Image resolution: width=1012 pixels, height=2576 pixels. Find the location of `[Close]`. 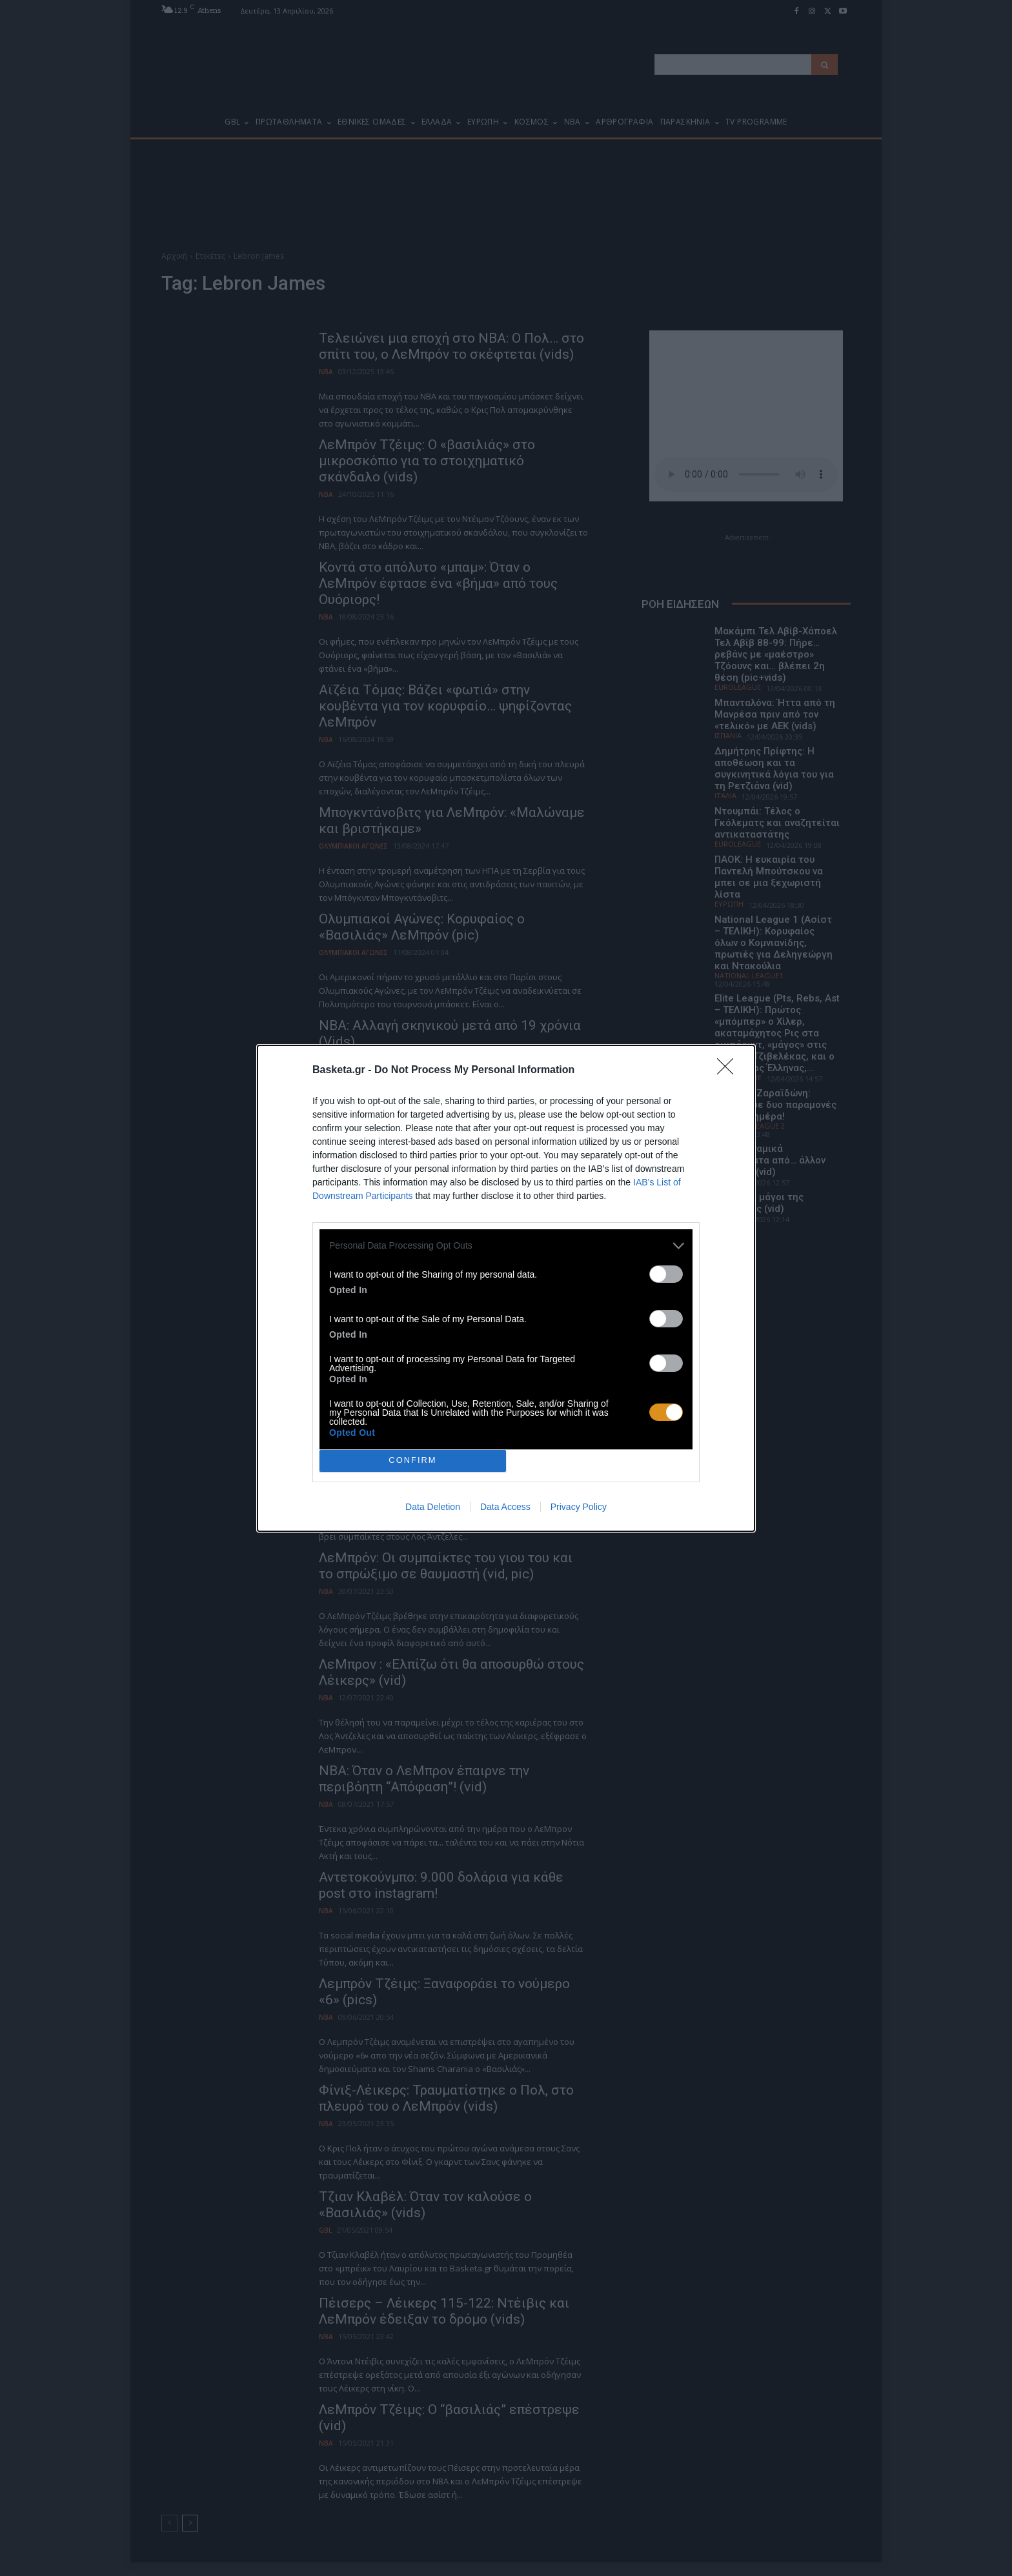

[Close] is located at coordinates (729, 1070).